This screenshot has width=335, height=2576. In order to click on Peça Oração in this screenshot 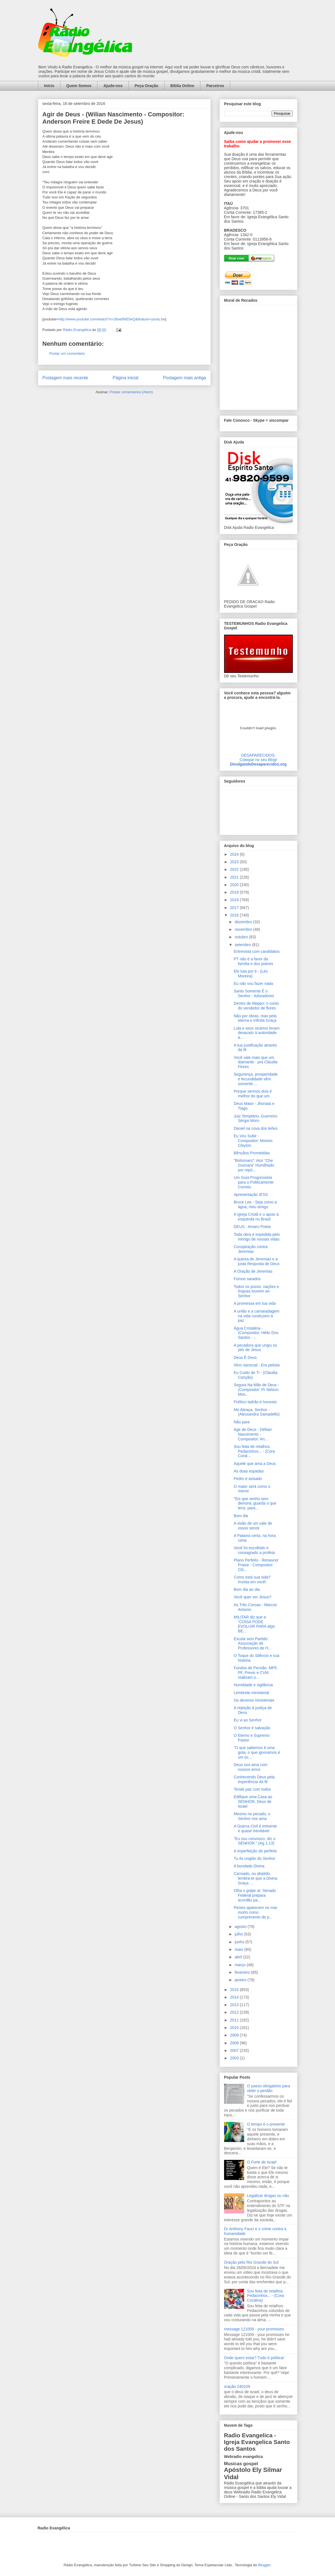, I will do `click(146, 85)`.